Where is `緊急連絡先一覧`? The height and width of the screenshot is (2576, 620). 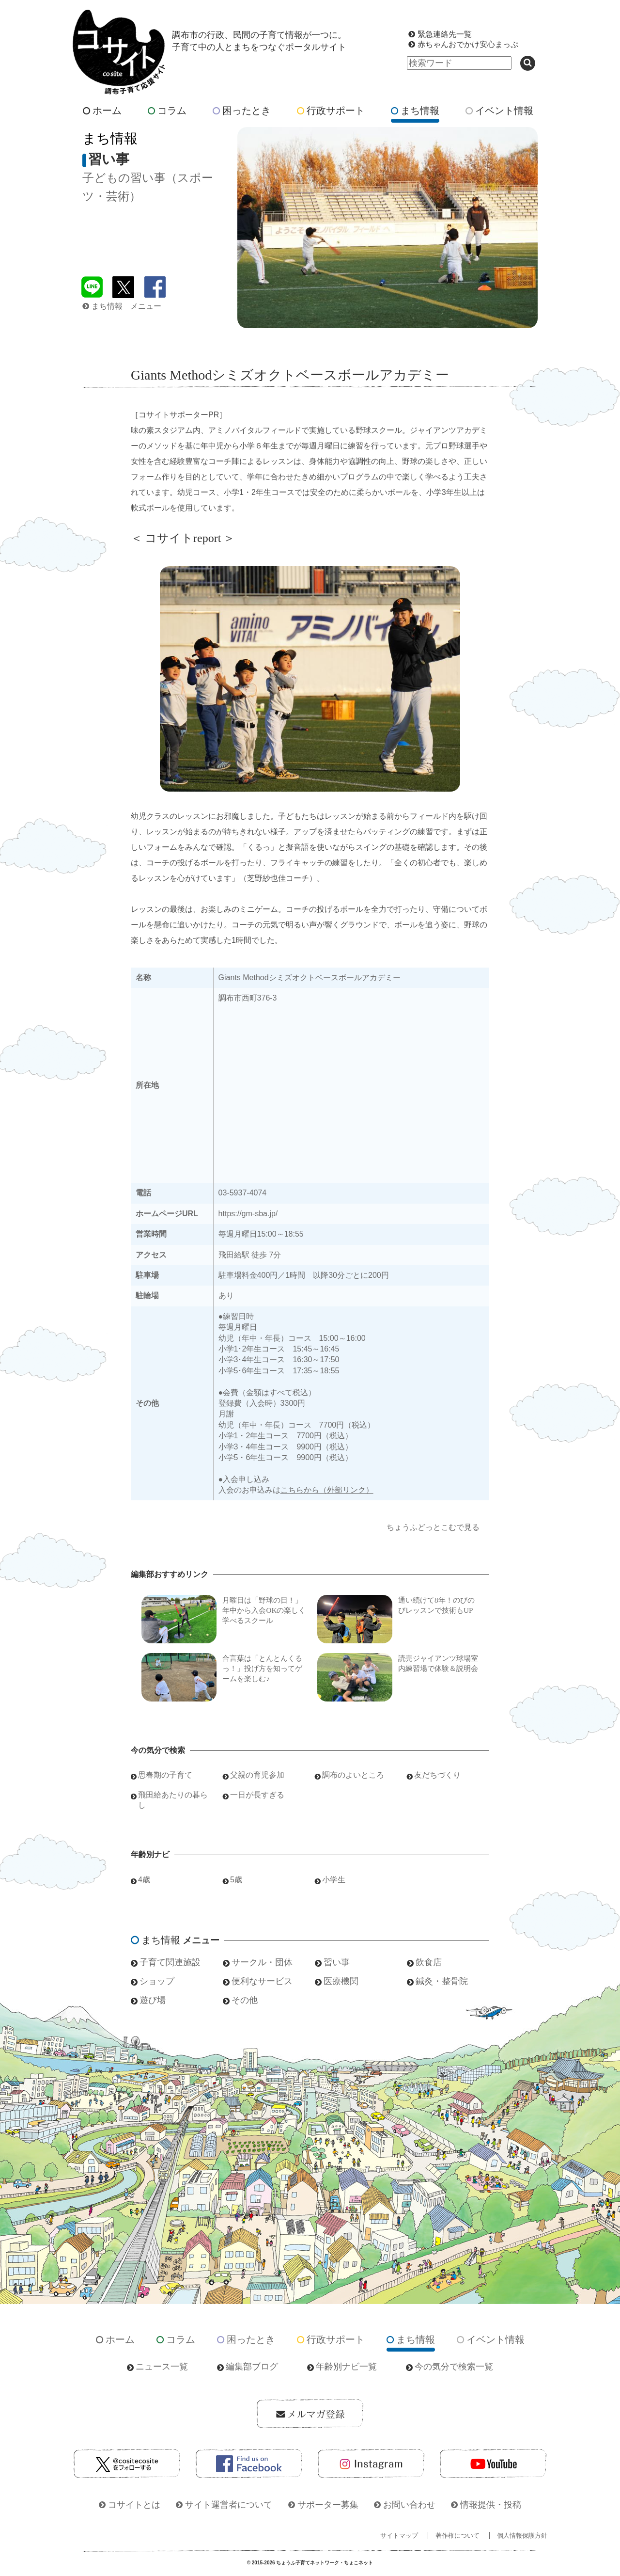 緊急連絡先一覧 is located at coordinates (445, 34).